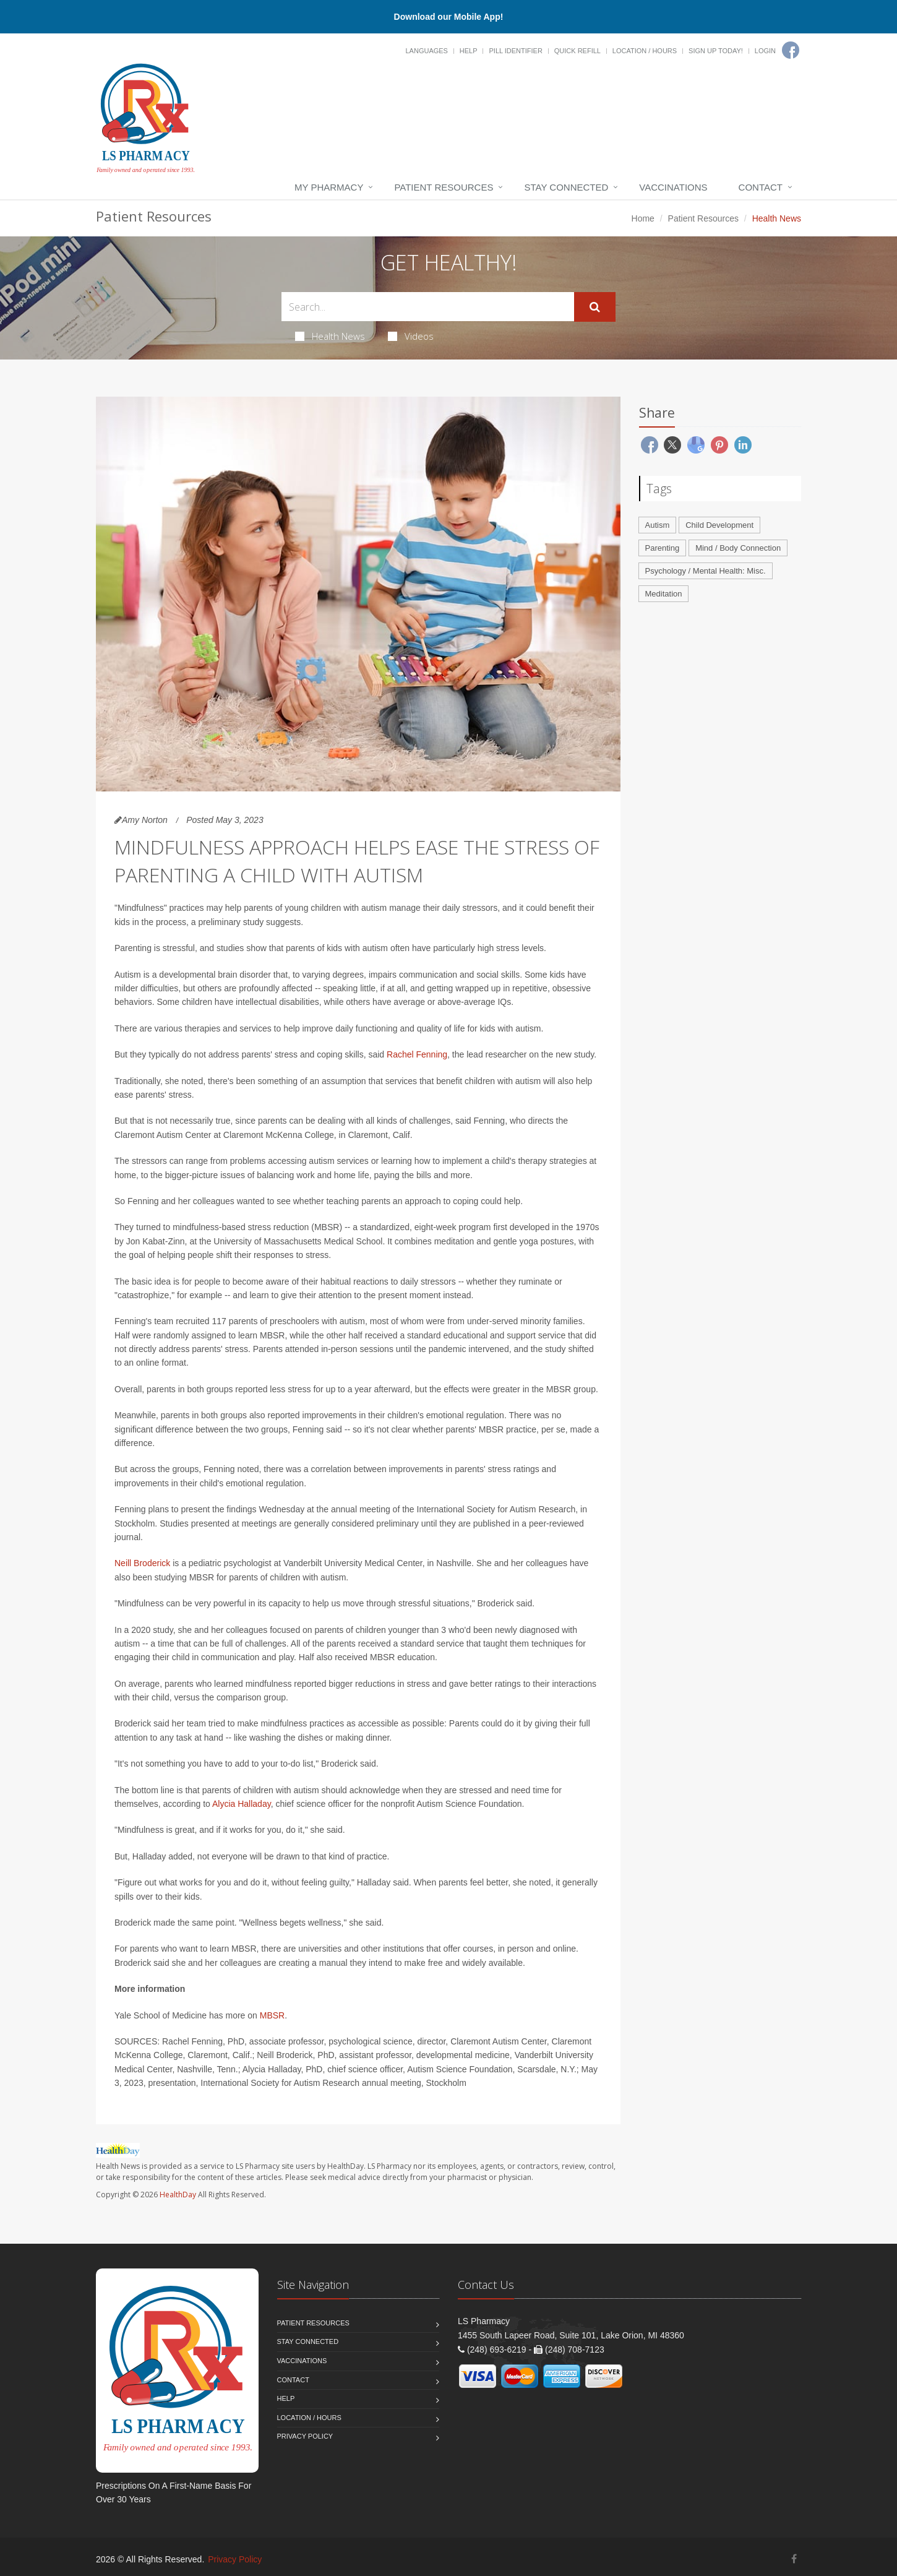 Image resolution: width=897 pixels, height=2576 pixels. Describe the element at coordinates (643, 218) in the screenshot. I see `Home` at that location.